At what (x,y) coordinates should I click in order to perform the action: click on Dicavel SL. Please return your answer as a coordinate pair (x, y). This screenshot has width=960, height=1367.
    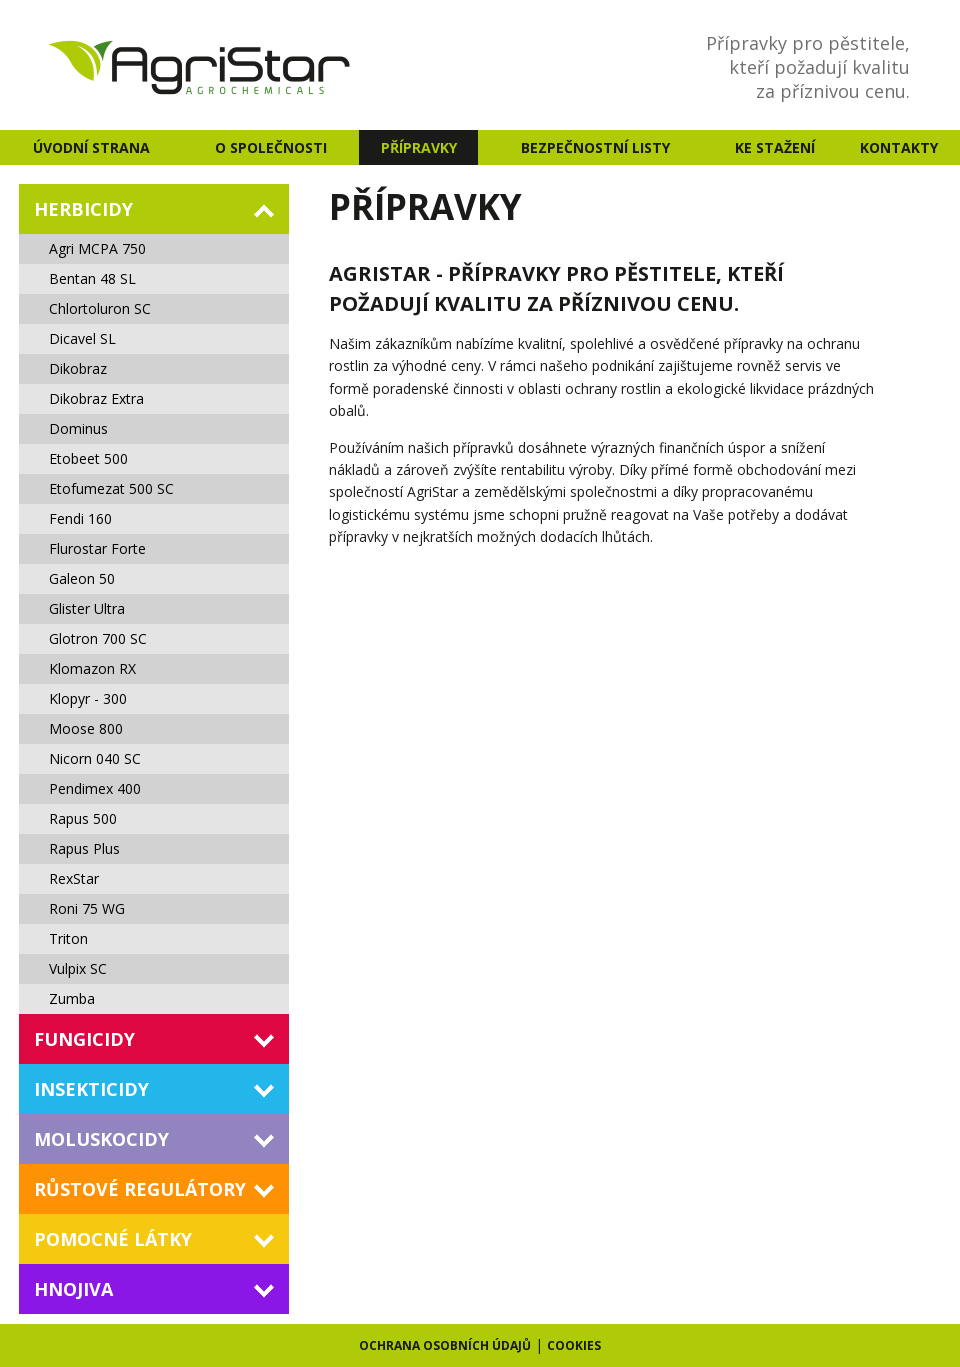
    Looking at the image, I should click on (82, 338).